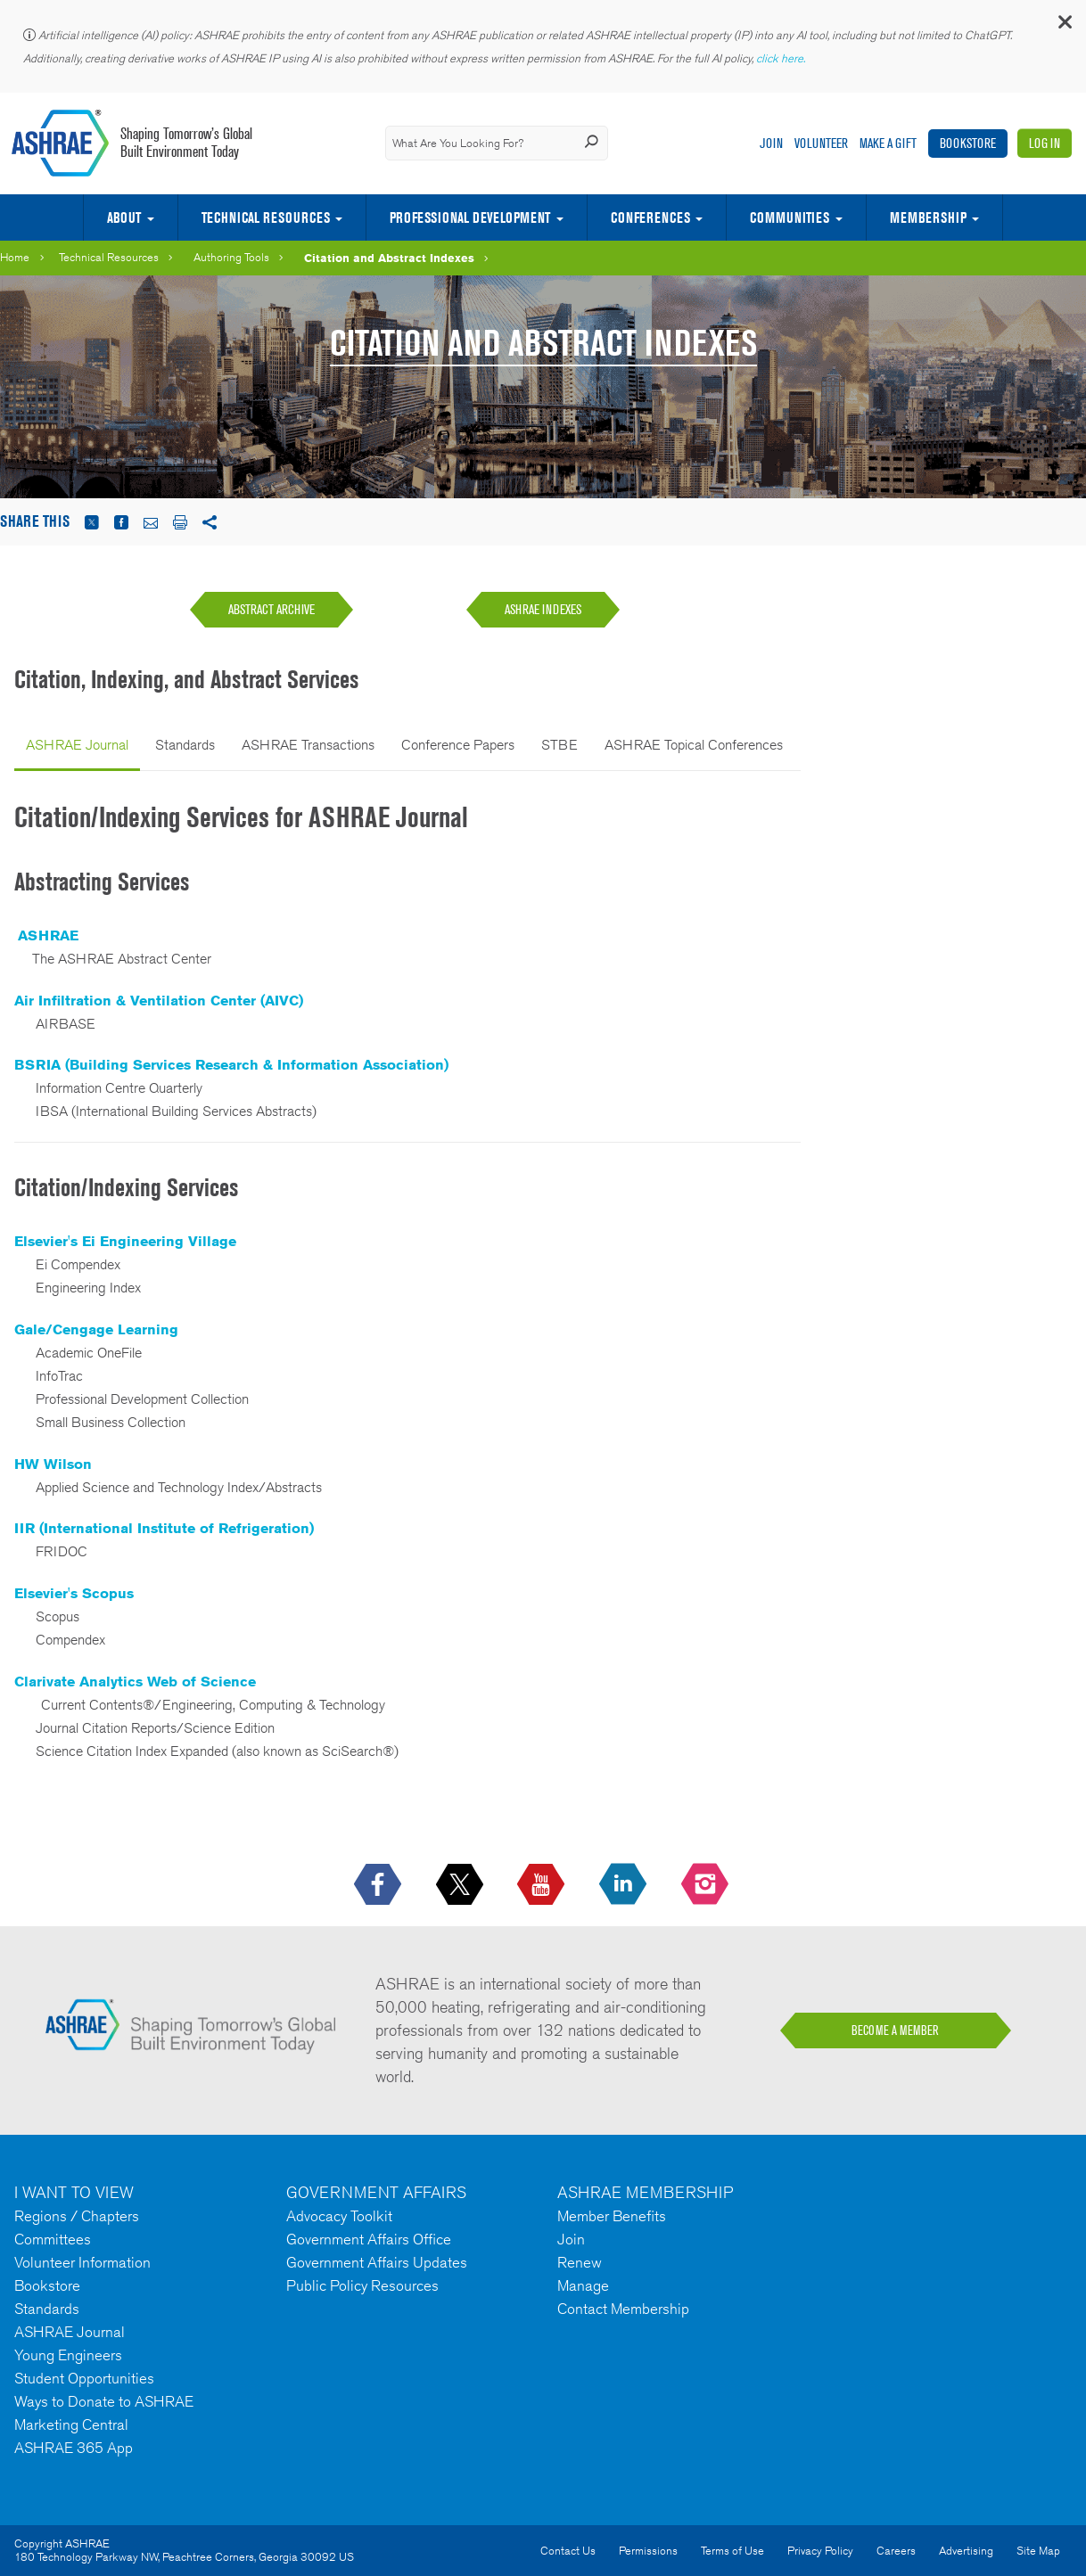 The width and height of the screenshot is (1086, 2576). Describe the element at coordinates (461, 1885) in the screenshot. I see `[icon-x-logo icon--empty]` at that location.